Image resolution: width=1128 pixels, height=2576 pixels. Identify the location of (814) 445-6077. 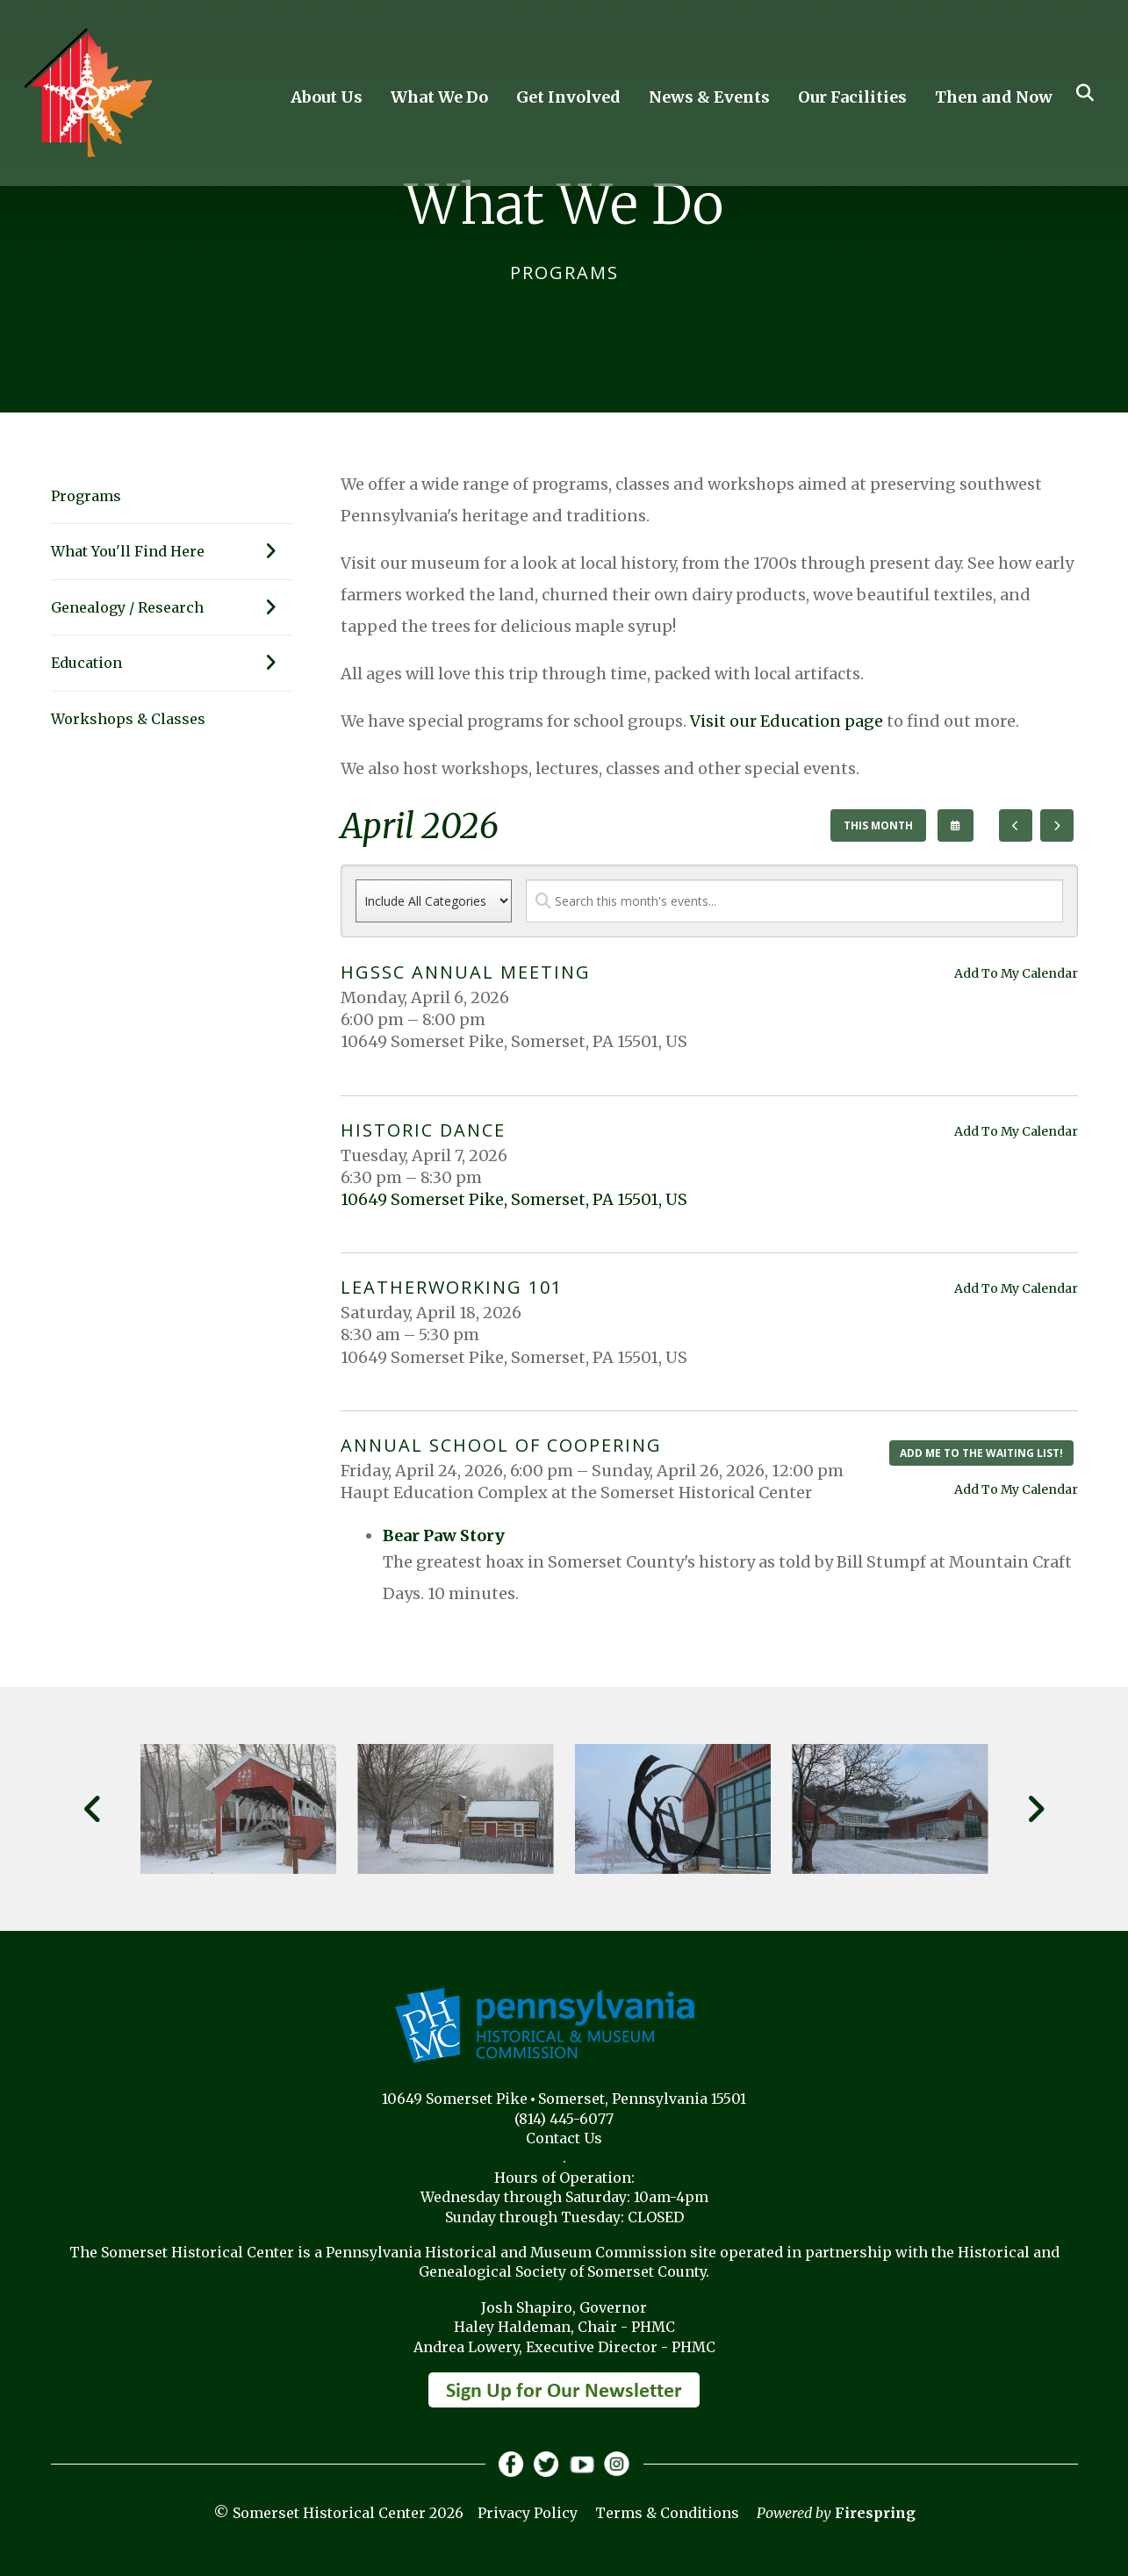
(564, 2119).